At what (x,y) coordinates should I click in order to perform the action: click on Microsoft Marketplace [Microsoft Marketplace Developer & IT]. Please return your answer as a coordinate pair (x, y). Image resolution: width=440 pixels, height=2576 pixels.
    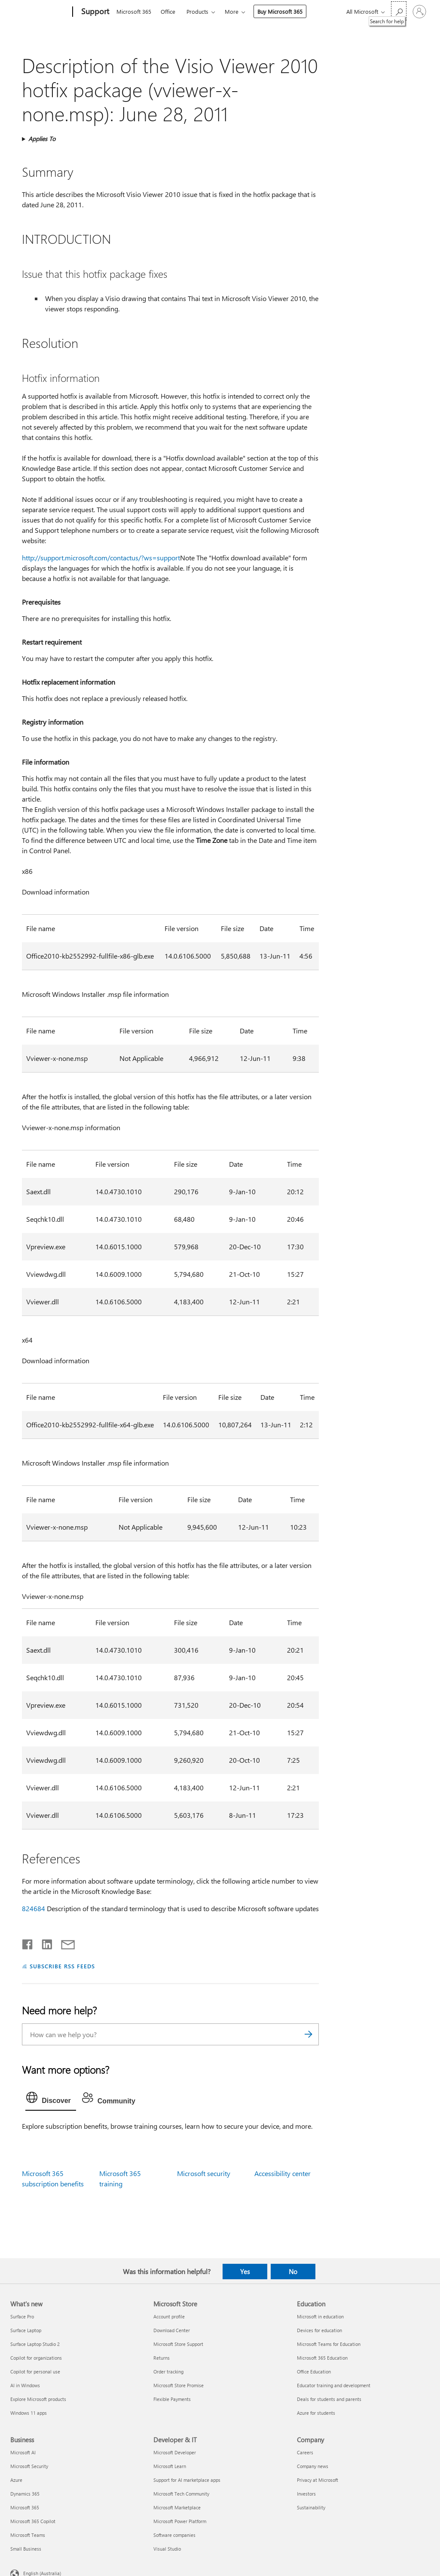
    Looking at the image, I should click on (177, 2507).